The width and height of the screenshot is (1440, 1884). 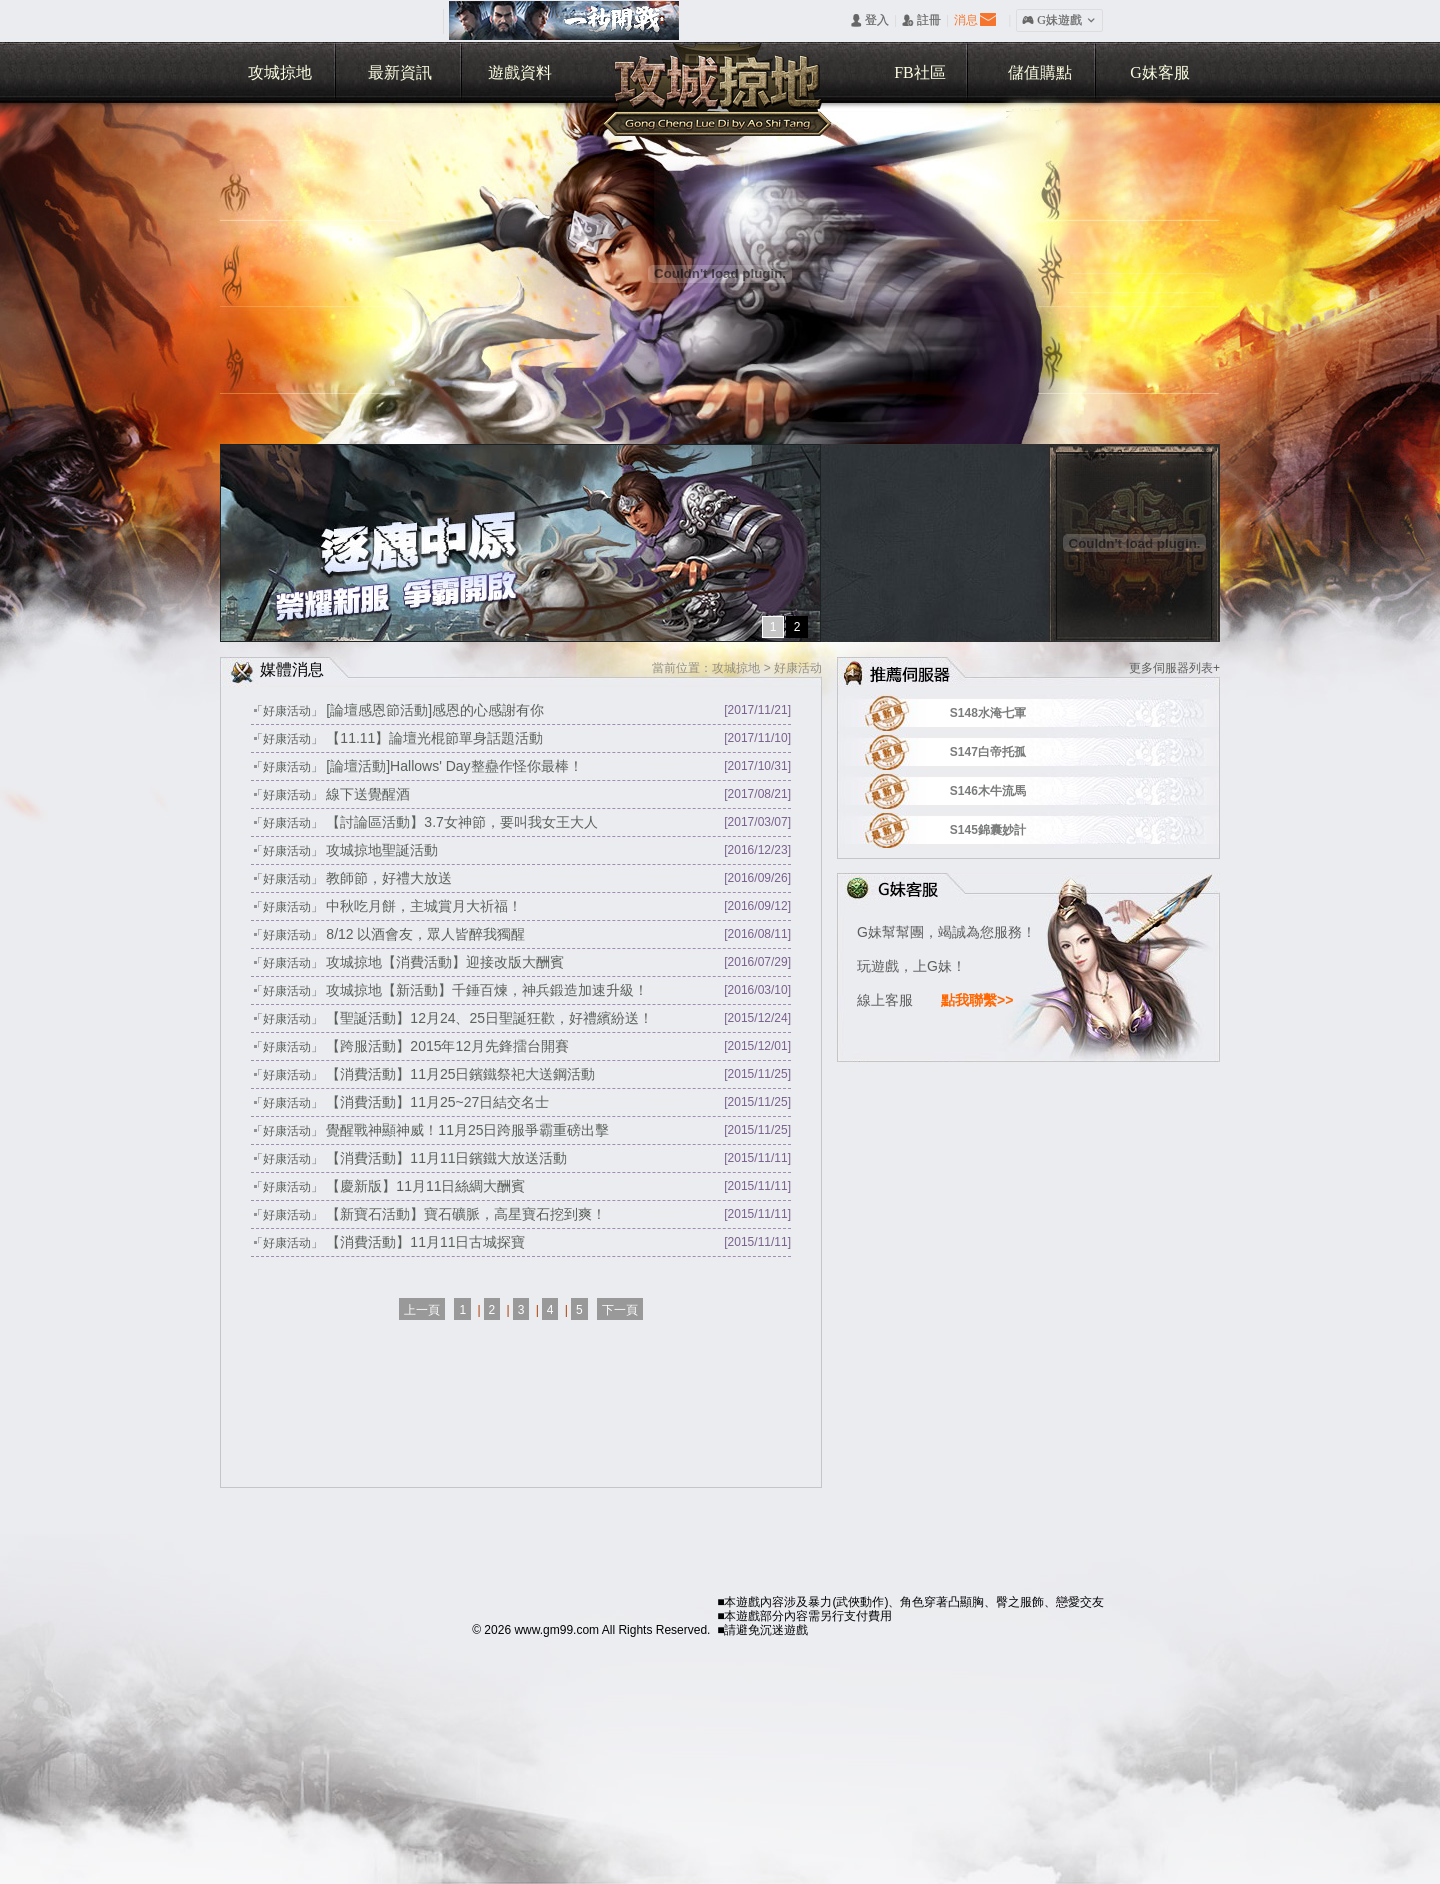 I want to click on 攻城掠地聖誕活動, so click(x=382, y=850).